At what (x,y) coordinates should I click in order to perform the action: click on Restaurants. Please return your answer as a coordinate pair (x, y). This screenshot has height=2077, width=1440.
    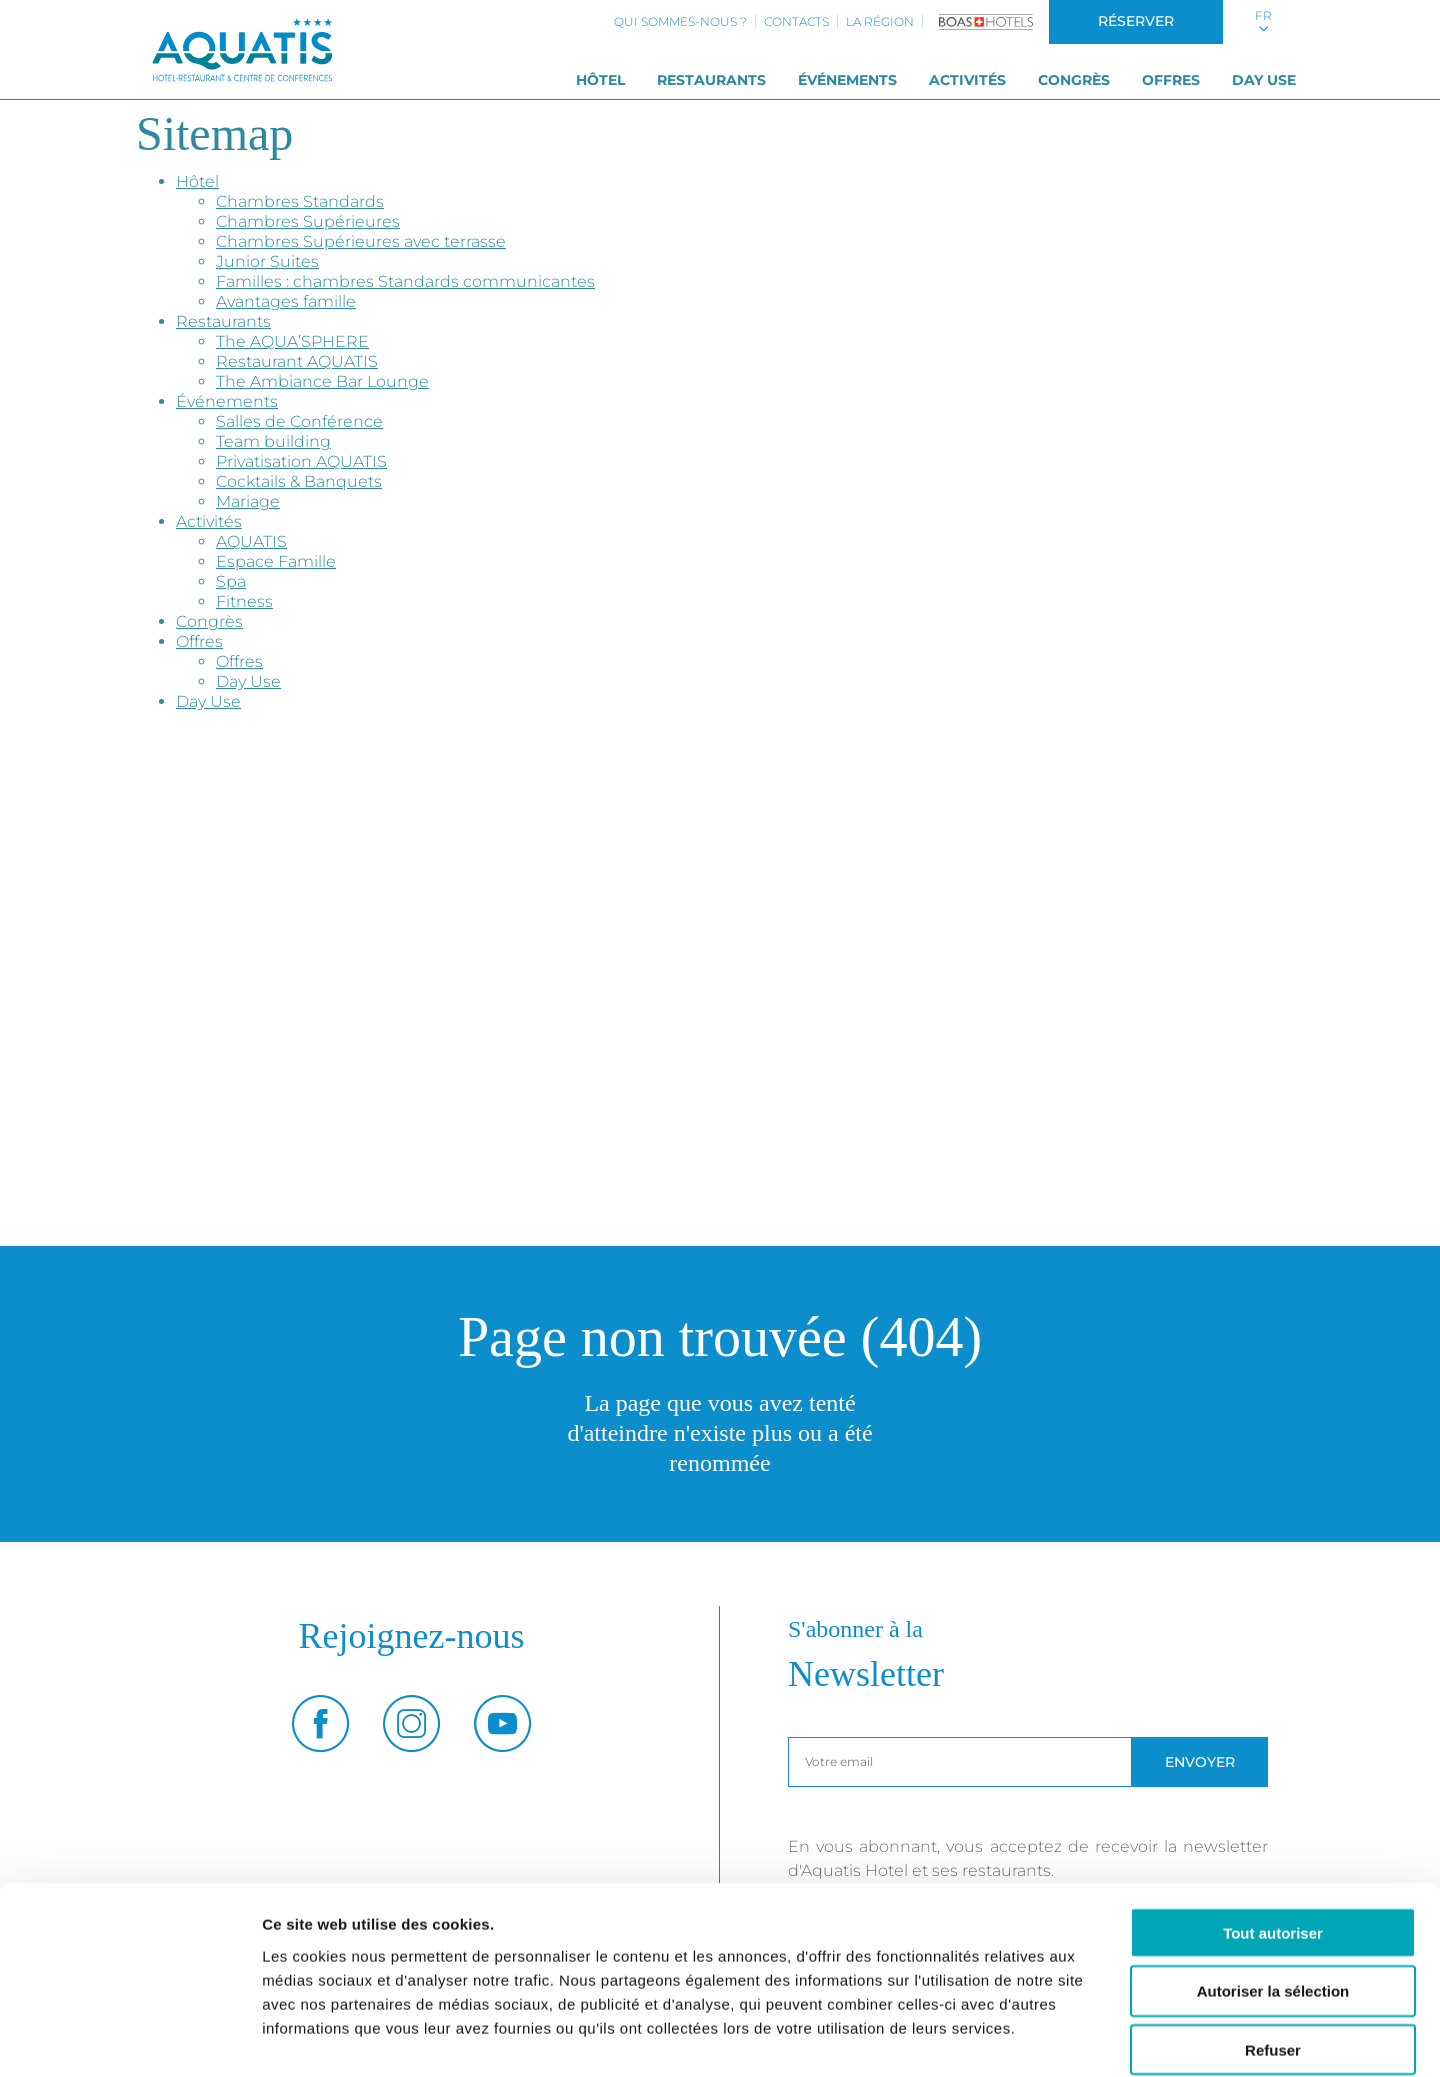
    Looking at the image, I should click on (711, 80).